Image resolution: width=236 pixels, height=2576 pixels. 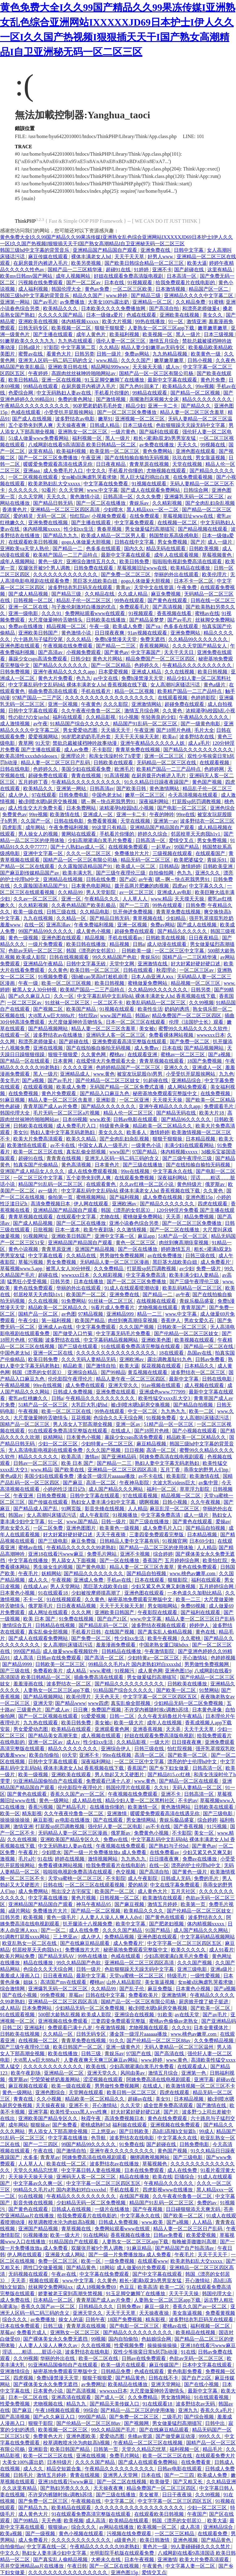 I want to click on 国产三级在线, so click(x=15, y=1670).